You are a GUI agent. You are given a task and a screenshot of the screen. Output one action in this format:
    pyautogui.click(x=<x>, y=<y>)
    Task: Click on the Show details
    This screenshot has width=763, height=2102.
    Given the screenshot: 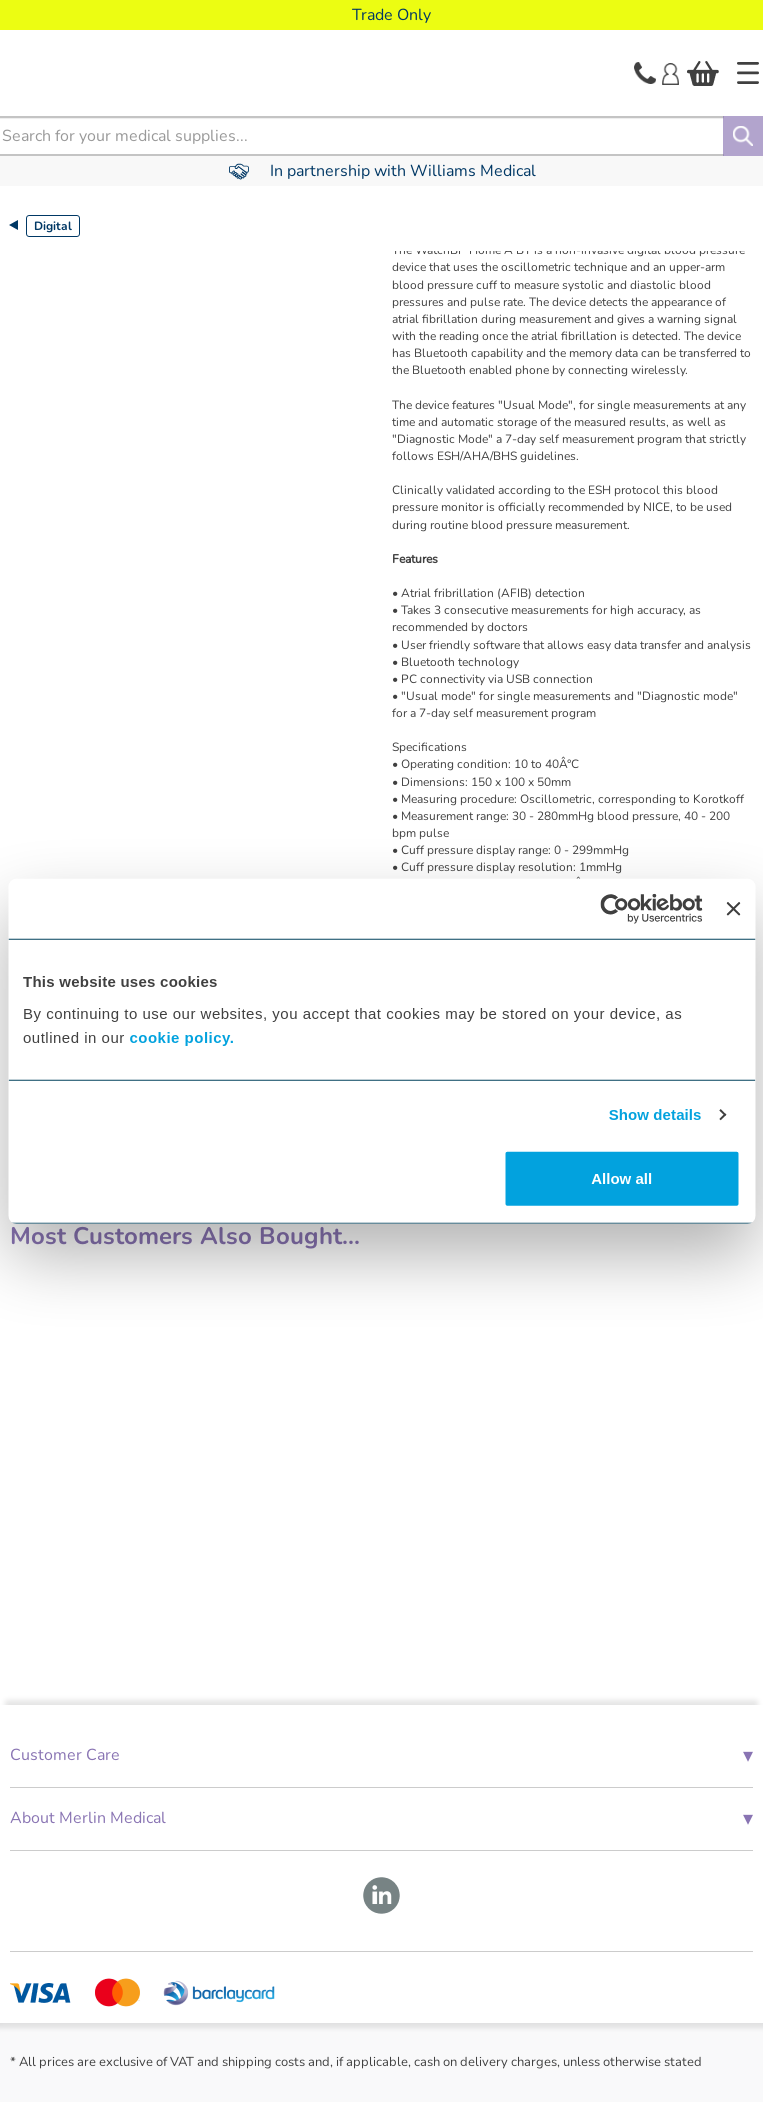 What is the action you would take?
    pyautogui.click(x=655, y=1114)
    